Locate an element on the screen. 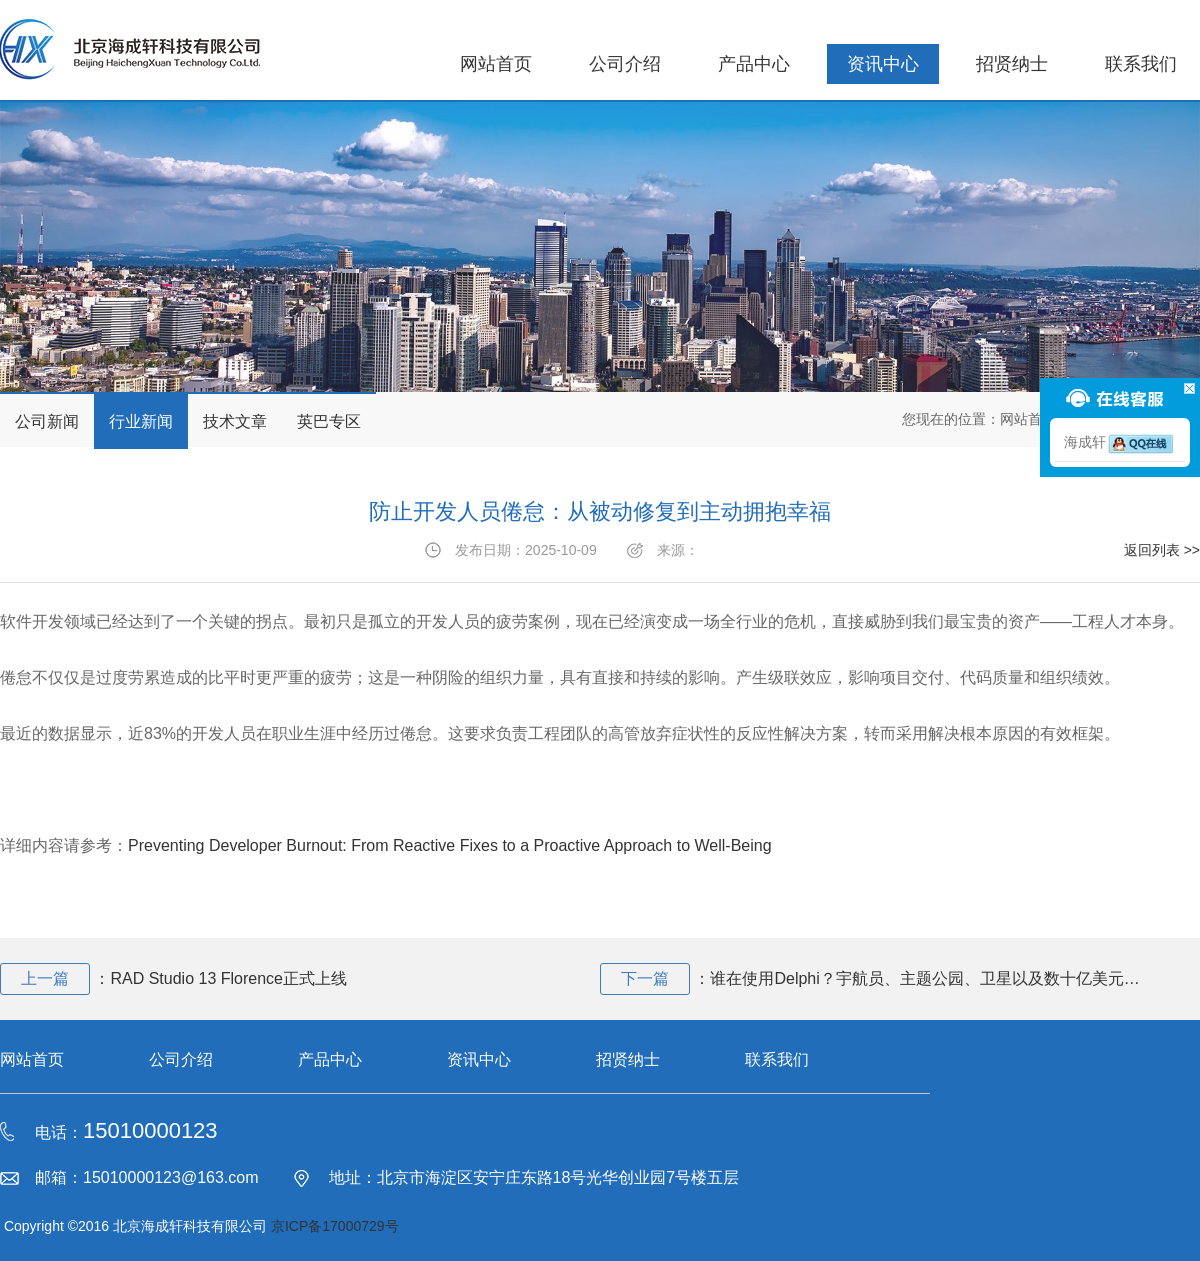  产品中心 is located at coordinates (754, 64).